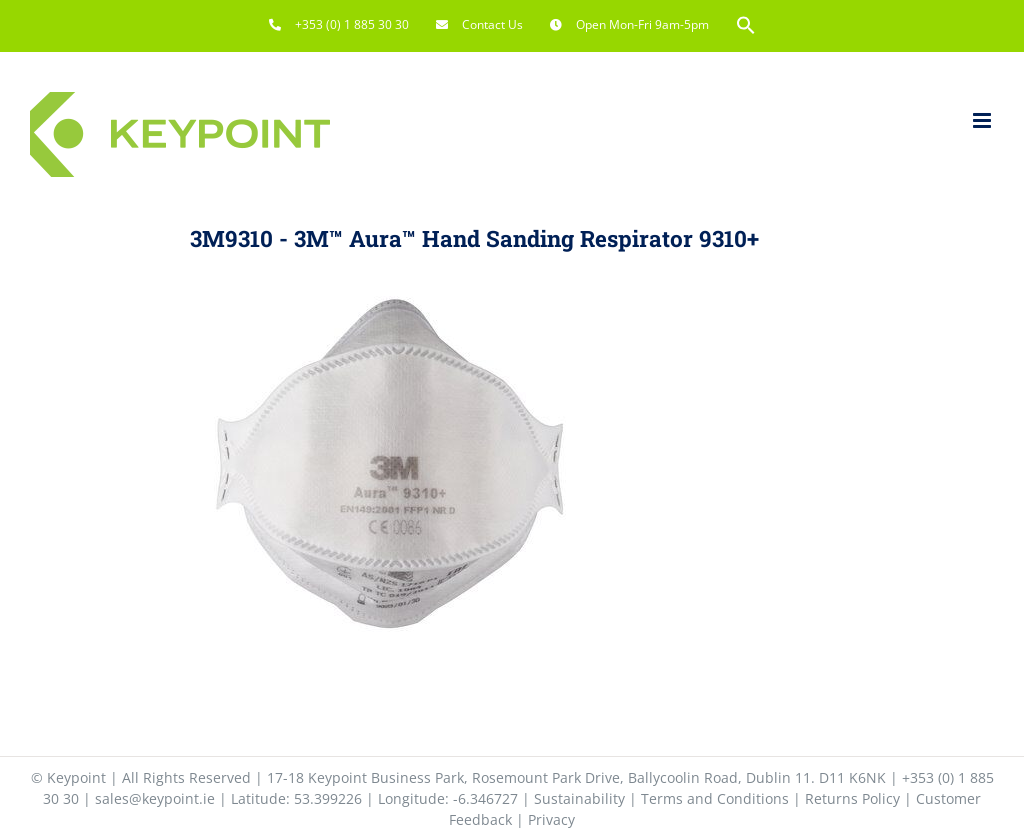 This screenshot has height=840, width=1024. I want to click on [Toggle mobile menu], so click(983, 120).